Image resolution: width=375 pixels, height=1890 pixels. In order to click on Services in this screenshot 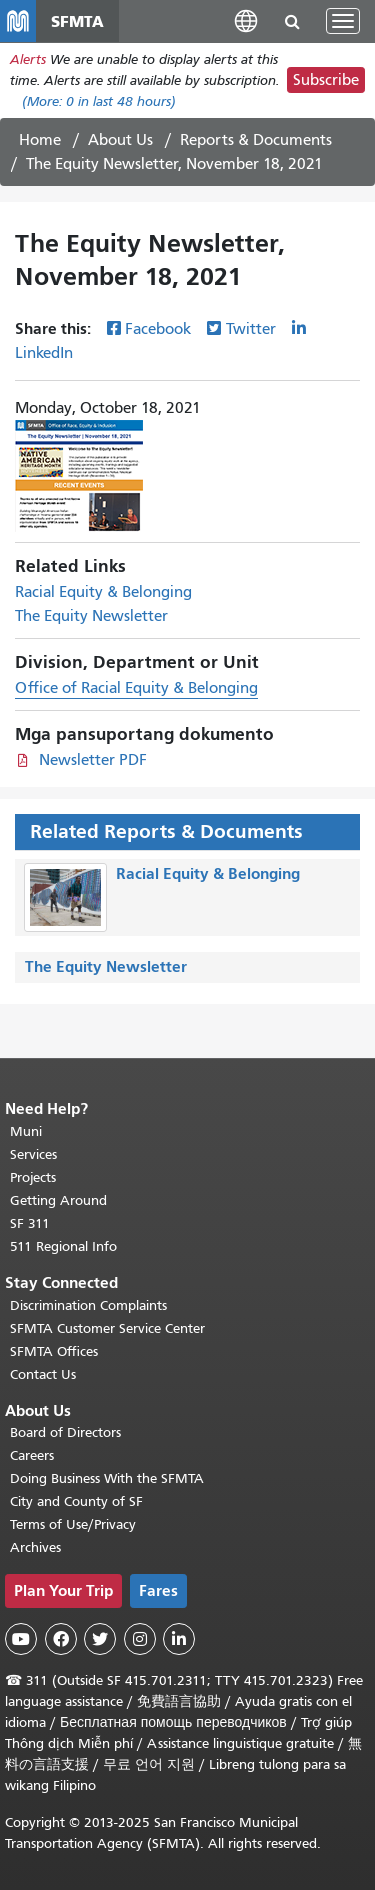, I will do `click(33, 1154)`.